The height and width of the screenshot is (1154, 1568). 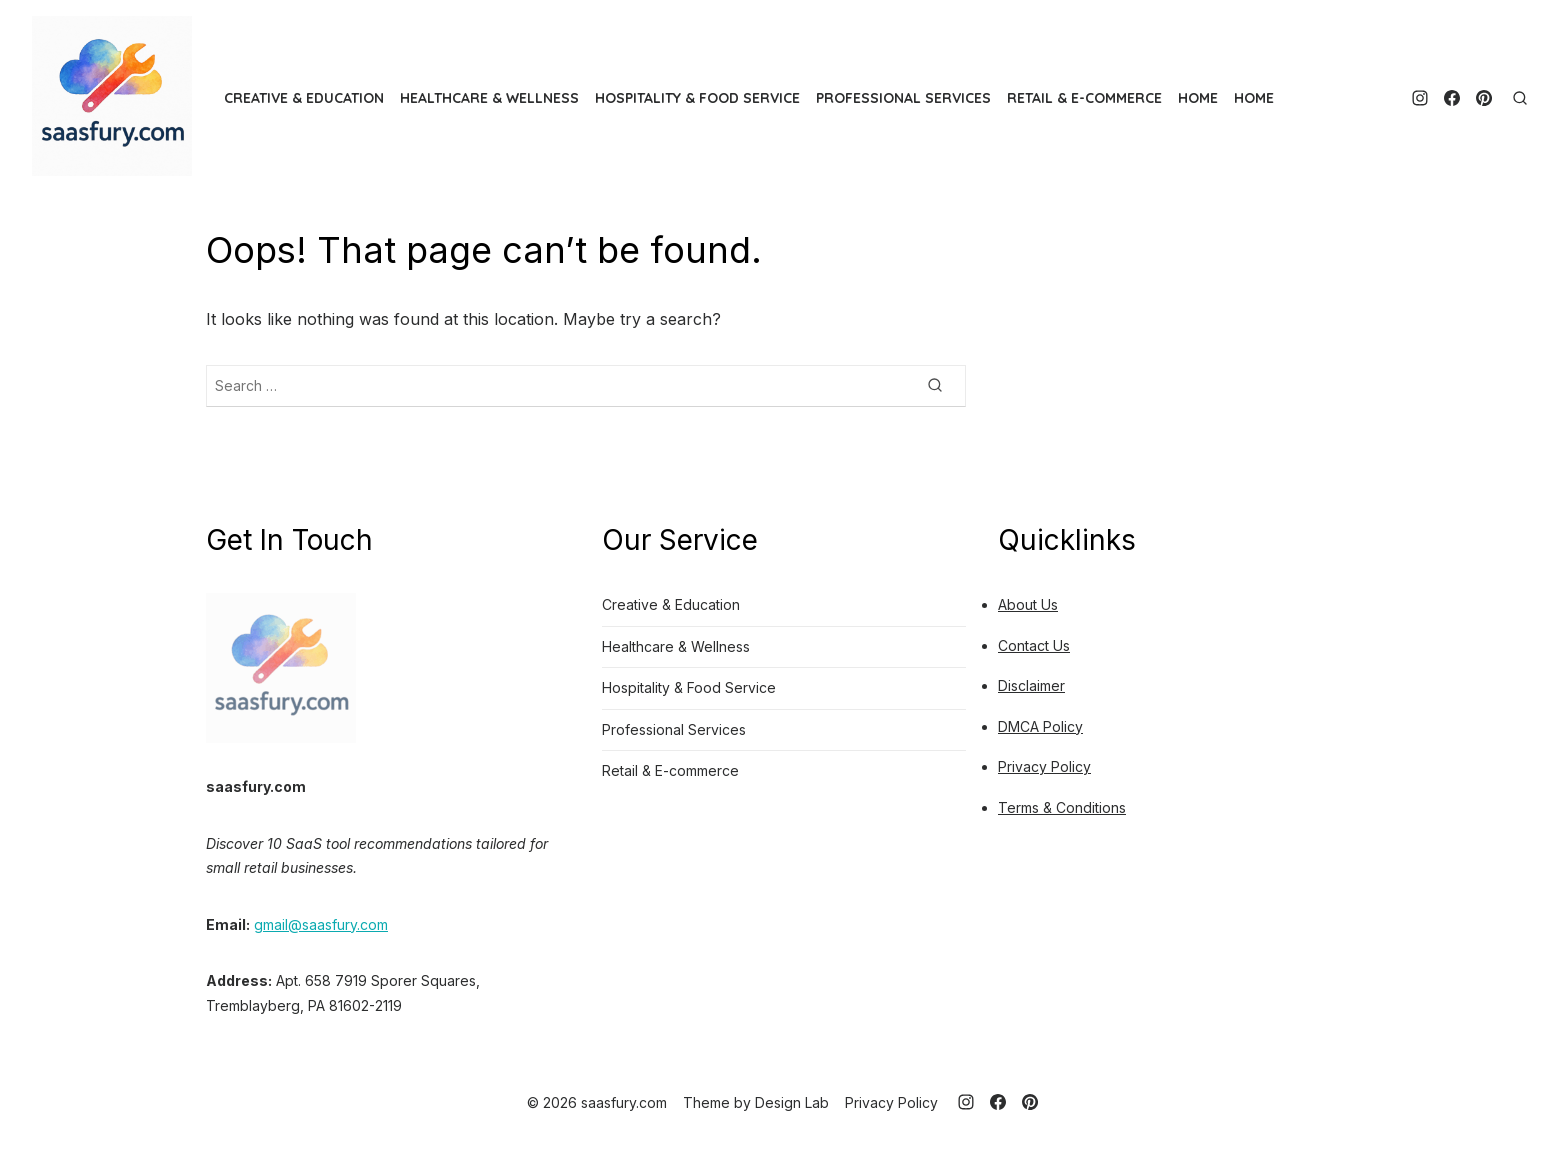 I want to click on Terms & Conditions, so click(x=1062, y=807).